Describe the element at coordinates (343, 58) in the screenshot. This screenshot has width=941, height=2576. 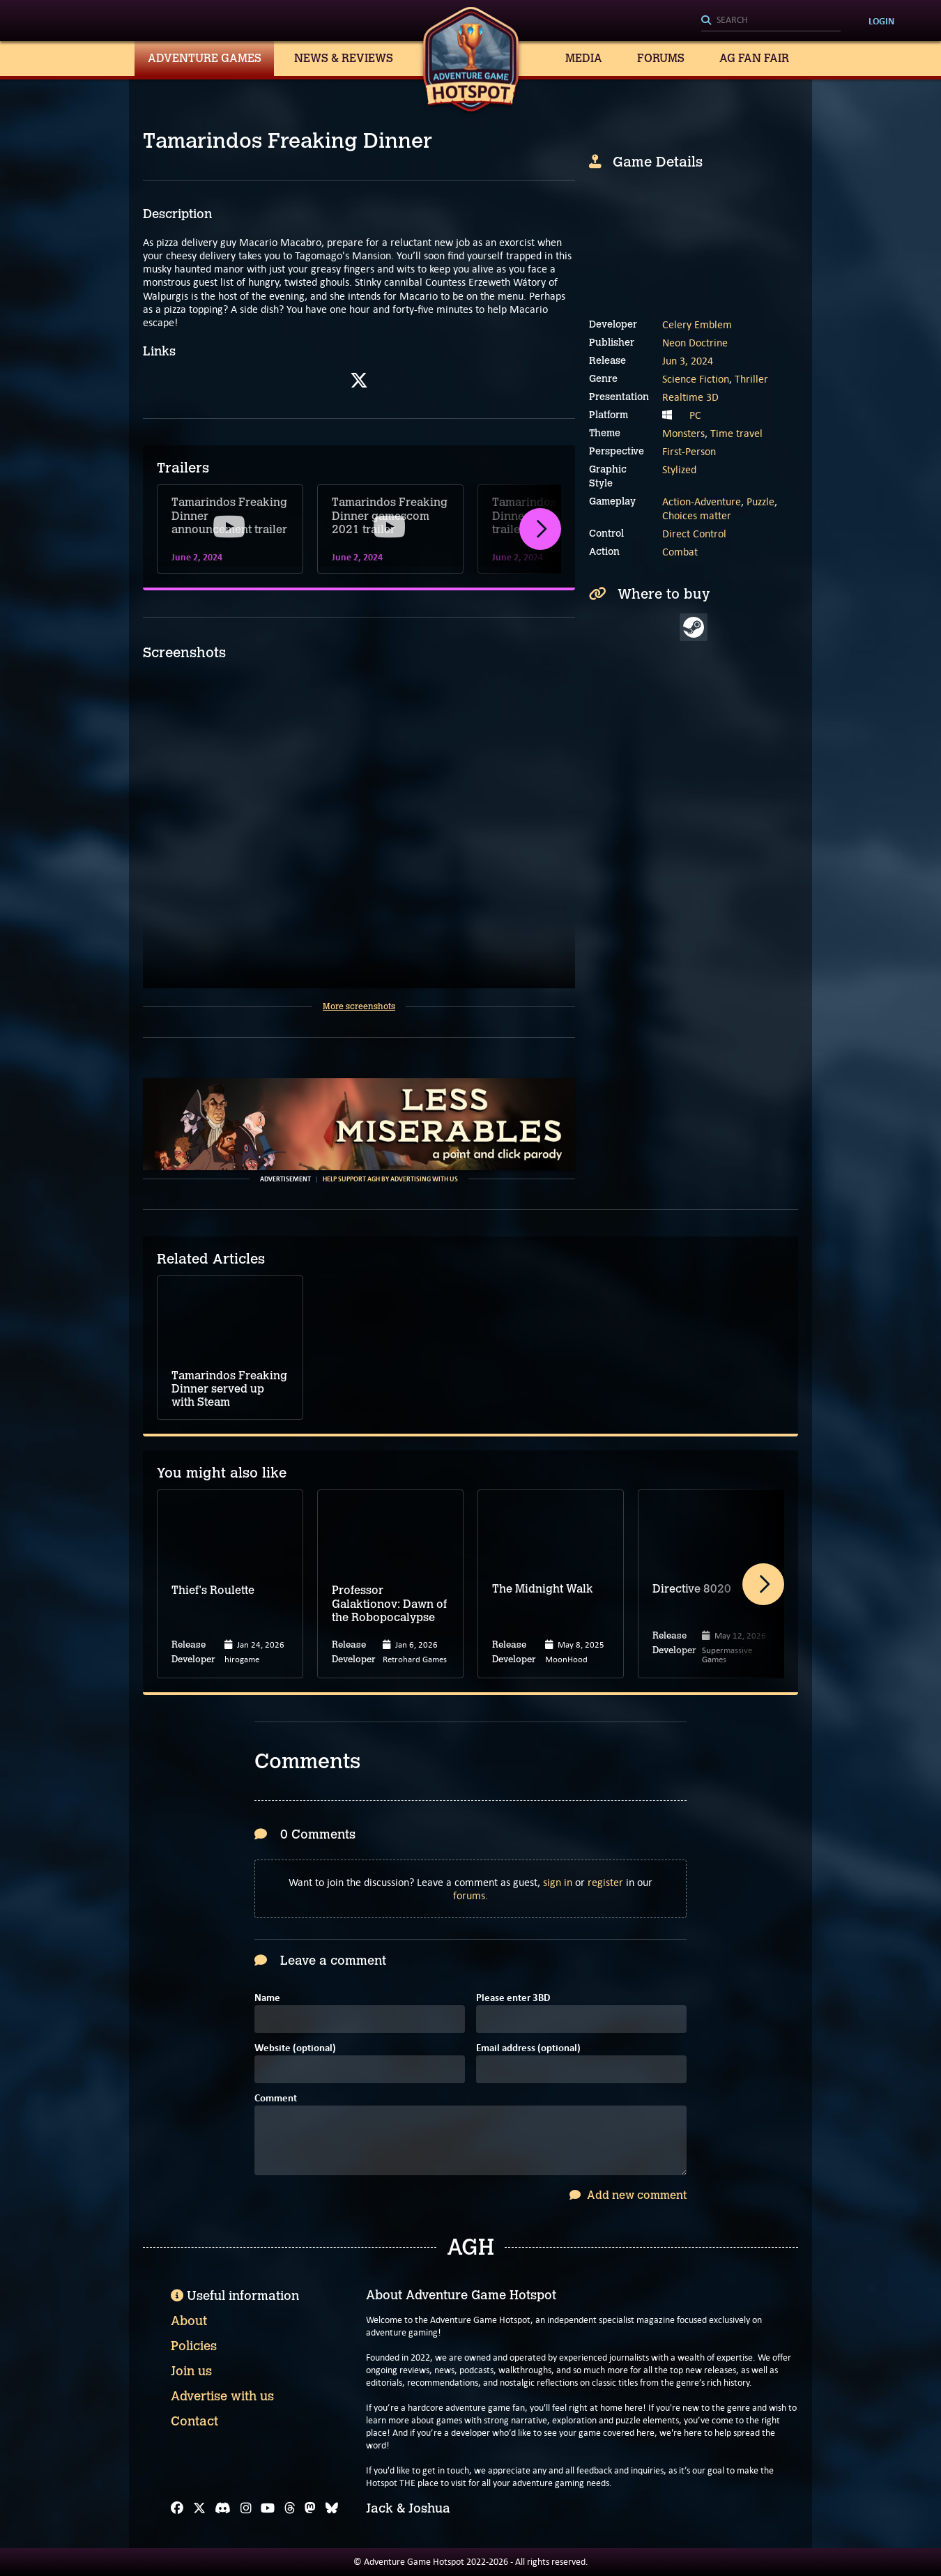
I see `News & Reviews` at that location.